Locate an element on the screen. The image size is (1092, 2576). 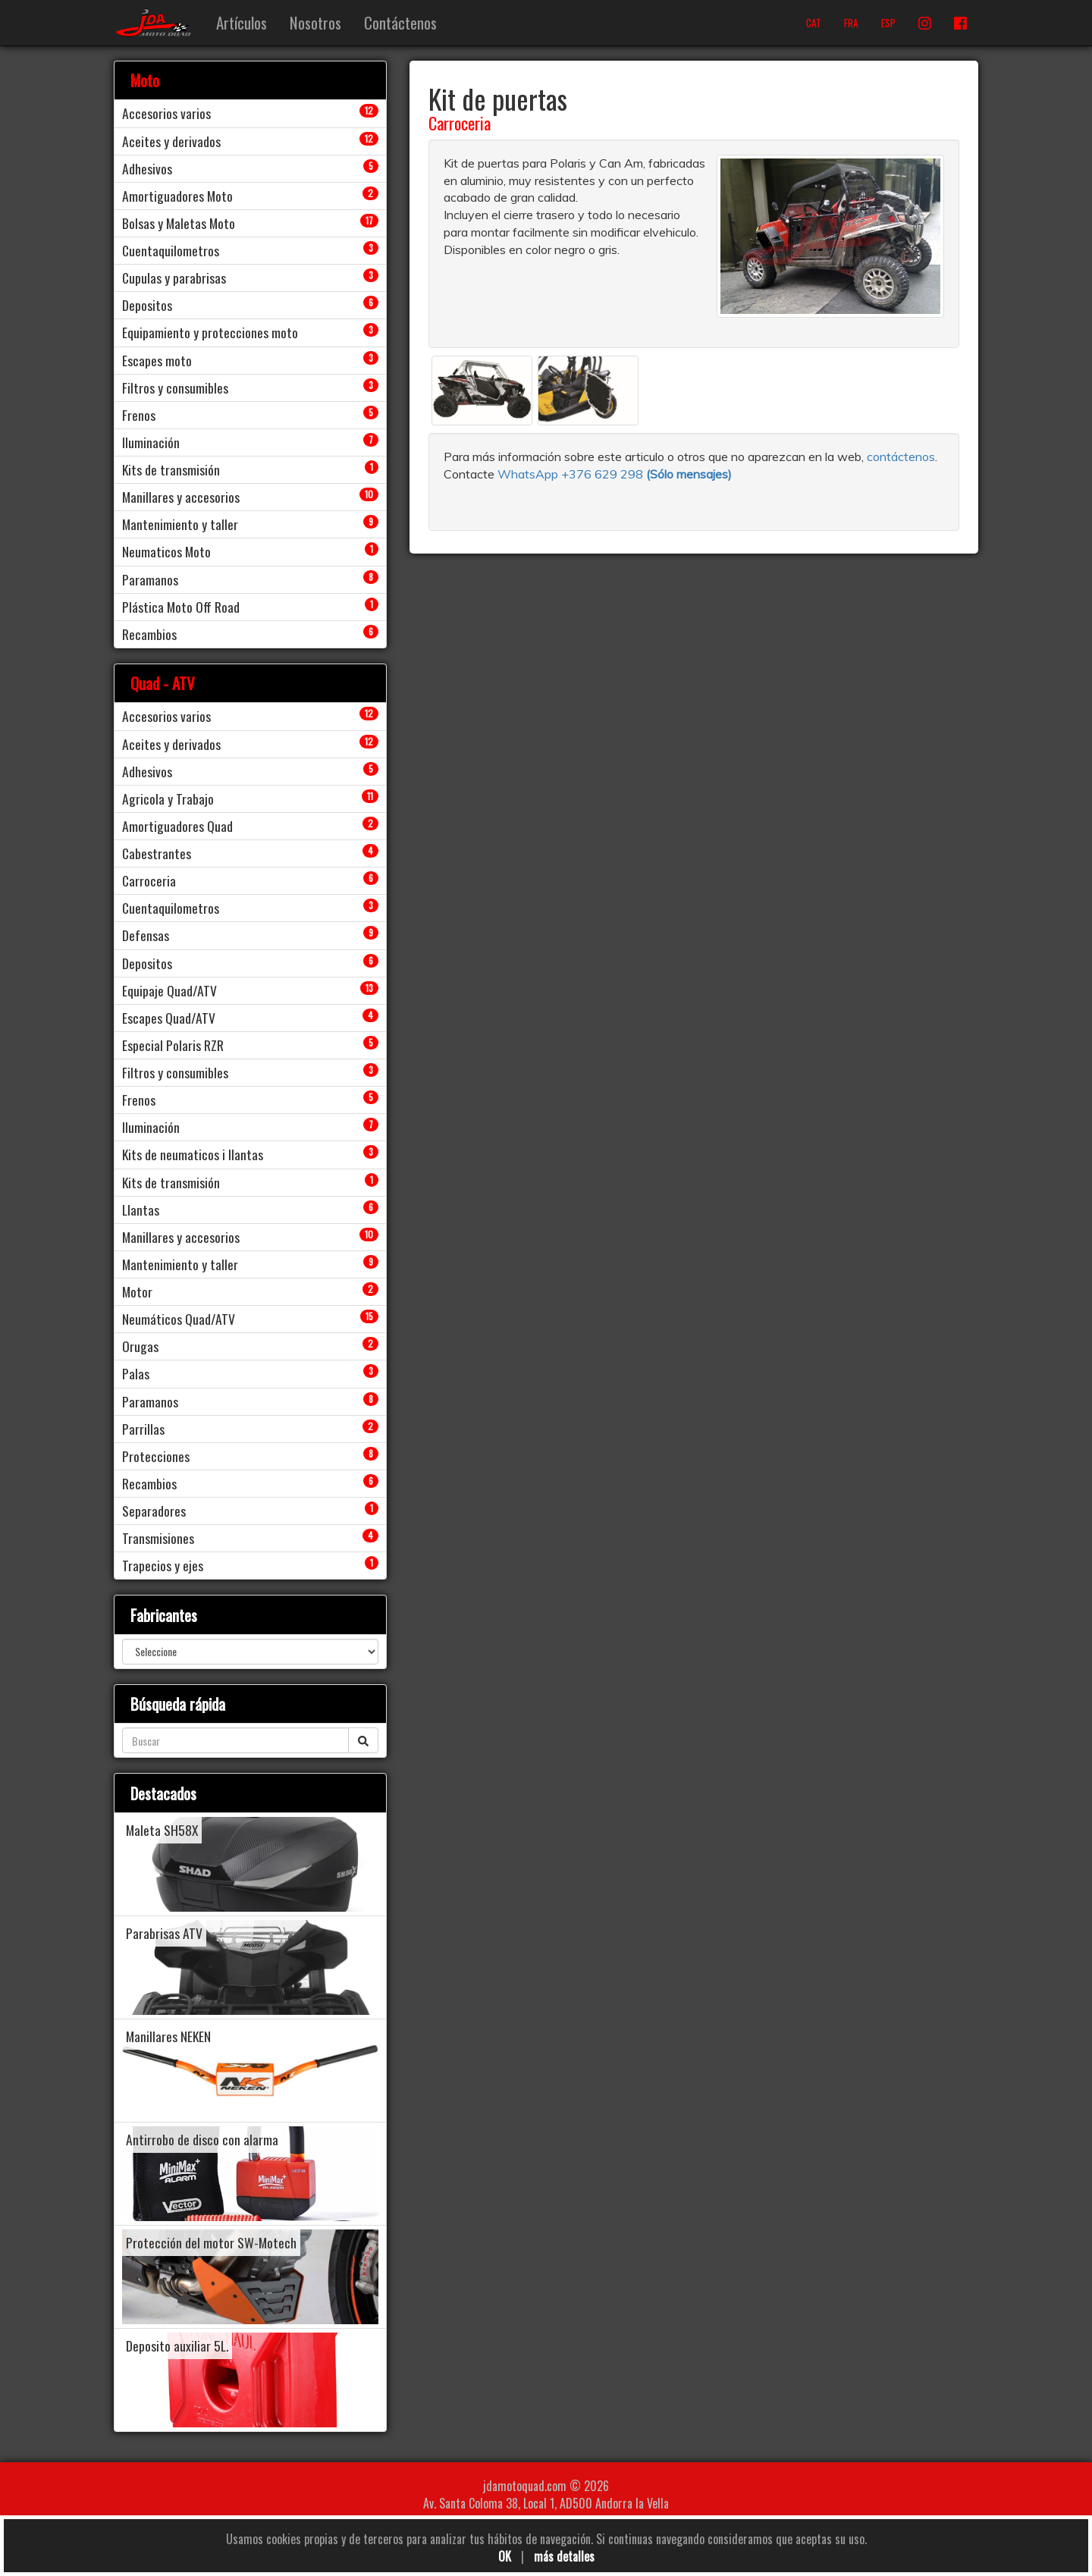
Escapes Quad/ATV is located at coordinates (168, 1018).